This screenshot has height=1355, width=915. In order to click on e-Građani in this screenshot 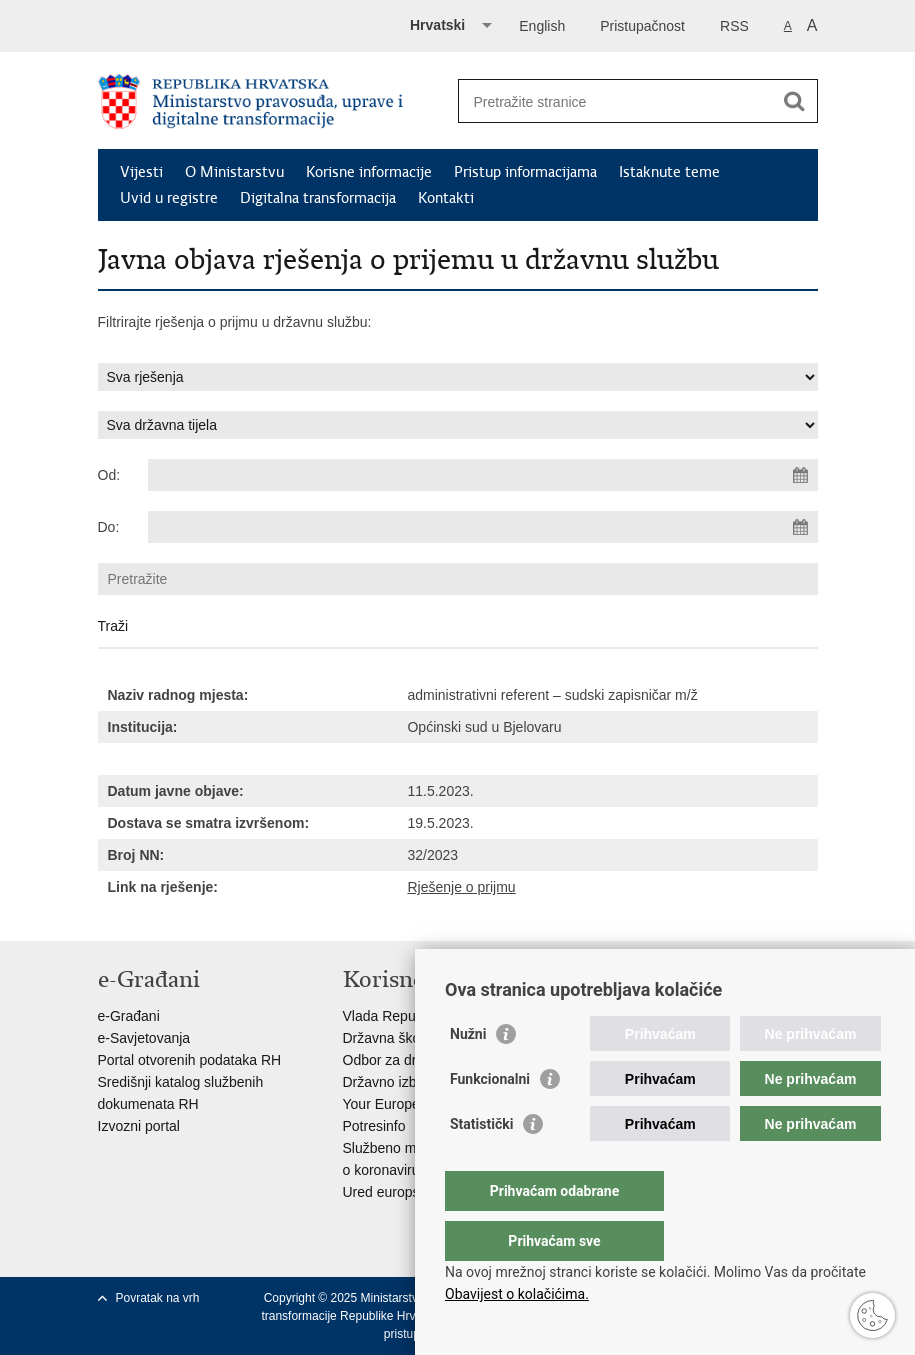, I will do `click(129, 1016)`.